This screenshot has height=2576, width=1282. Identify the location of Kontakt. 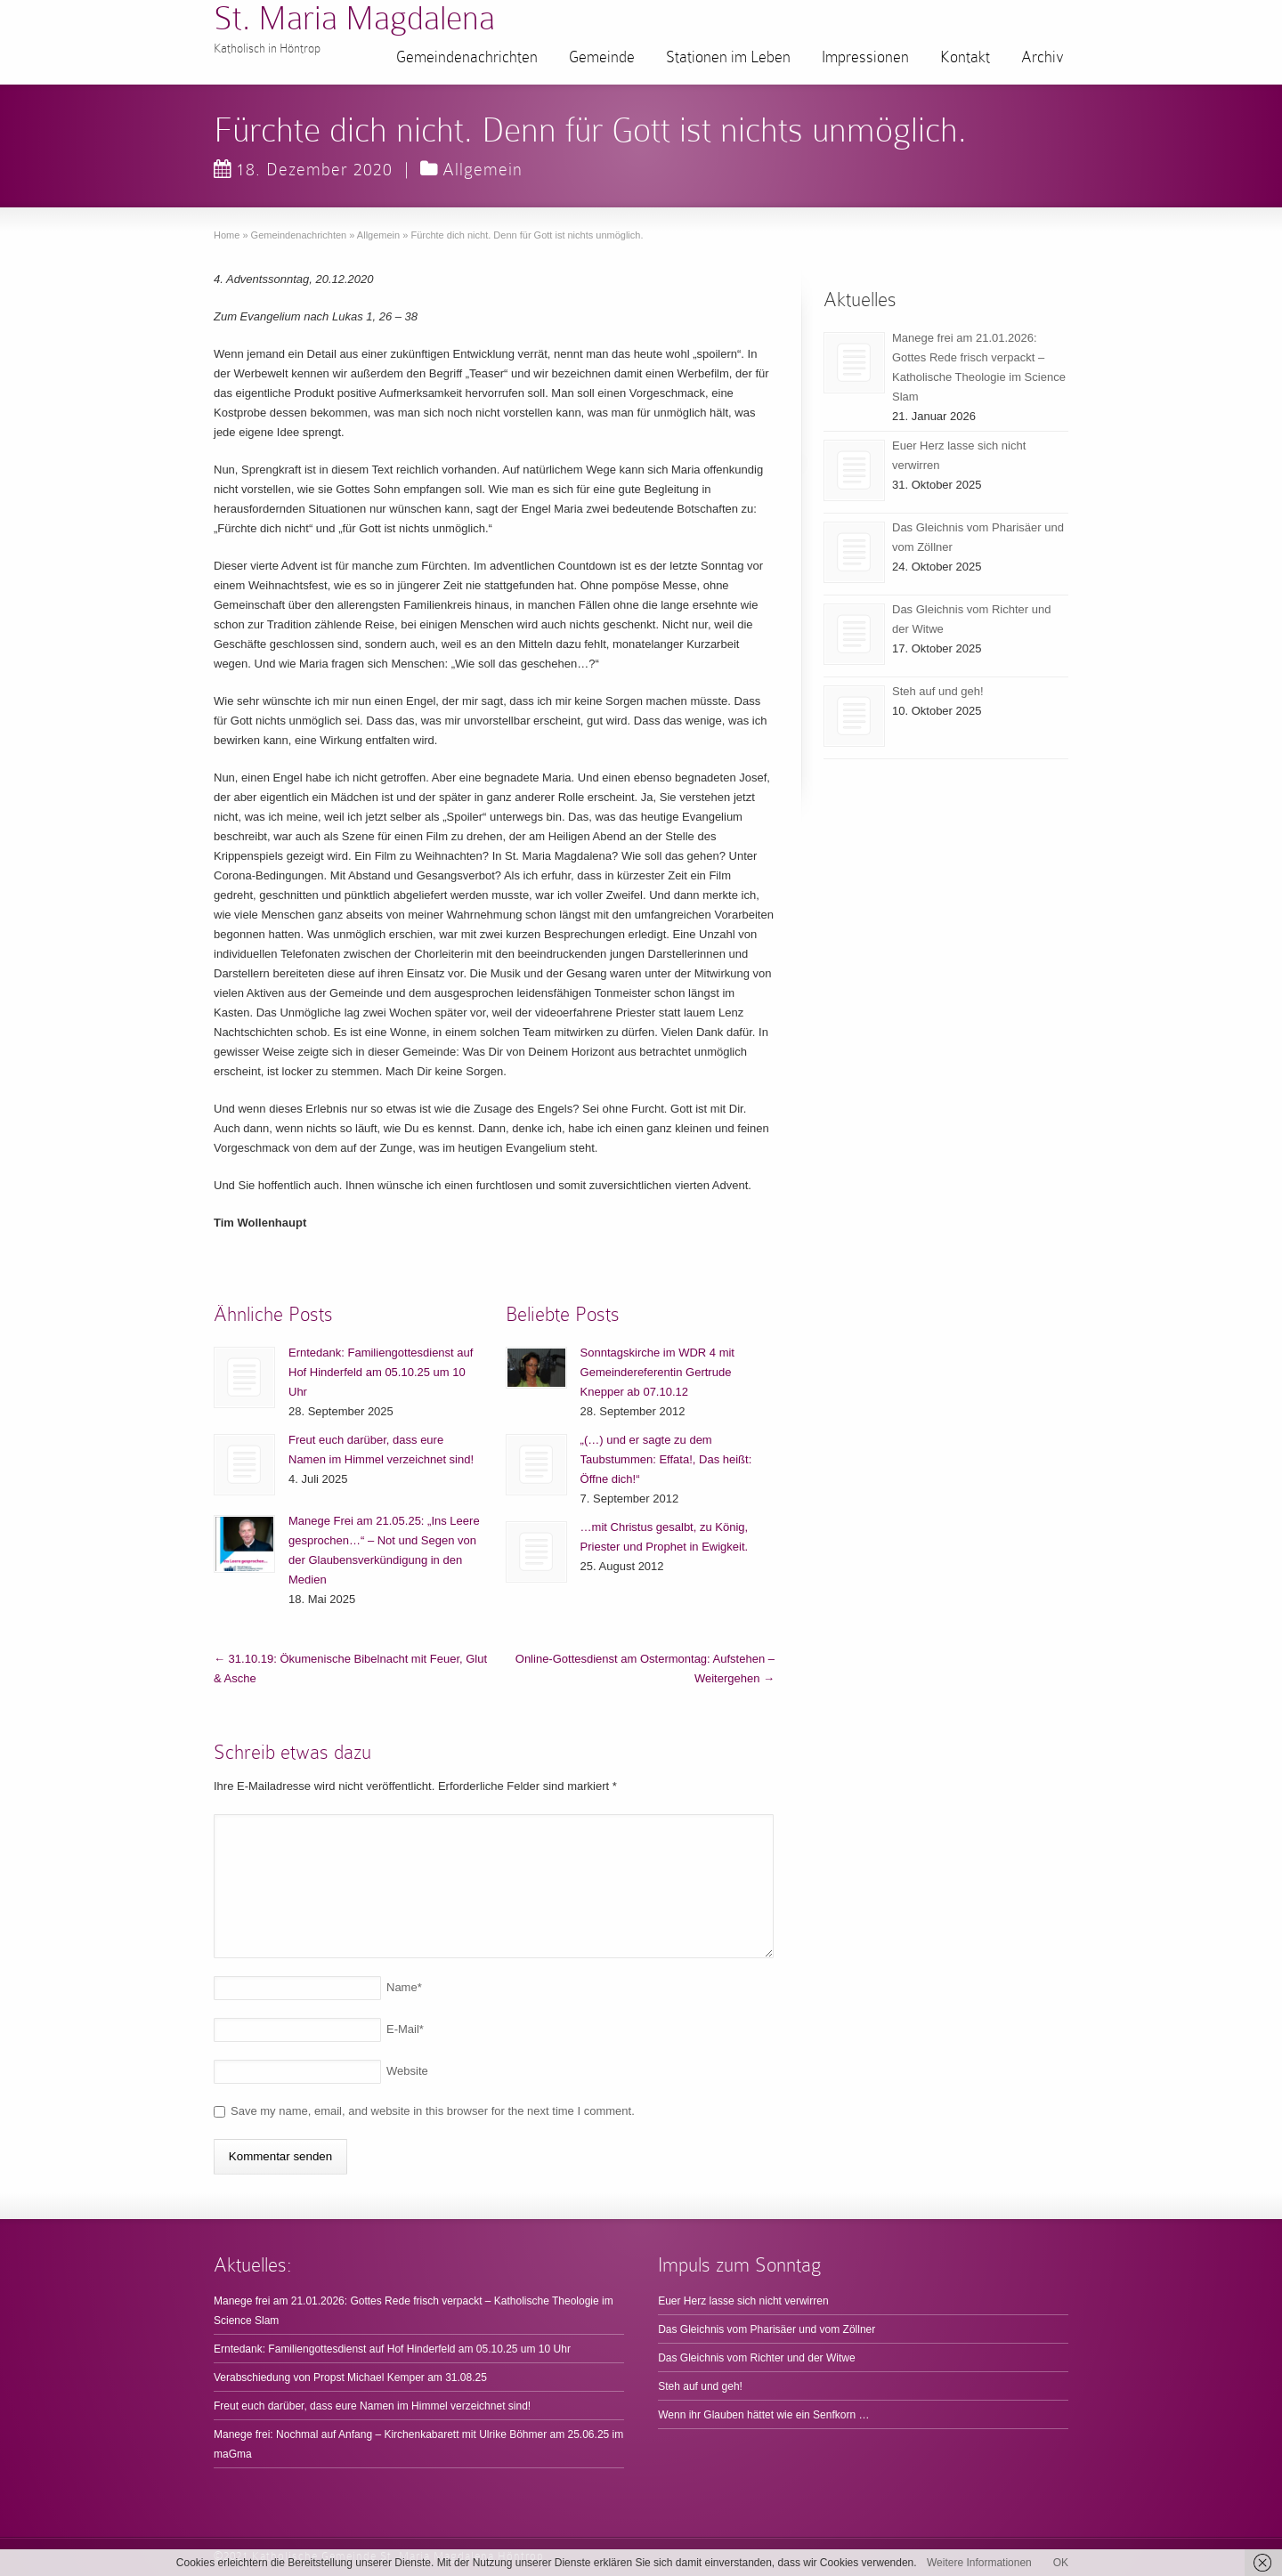
(965, 57).